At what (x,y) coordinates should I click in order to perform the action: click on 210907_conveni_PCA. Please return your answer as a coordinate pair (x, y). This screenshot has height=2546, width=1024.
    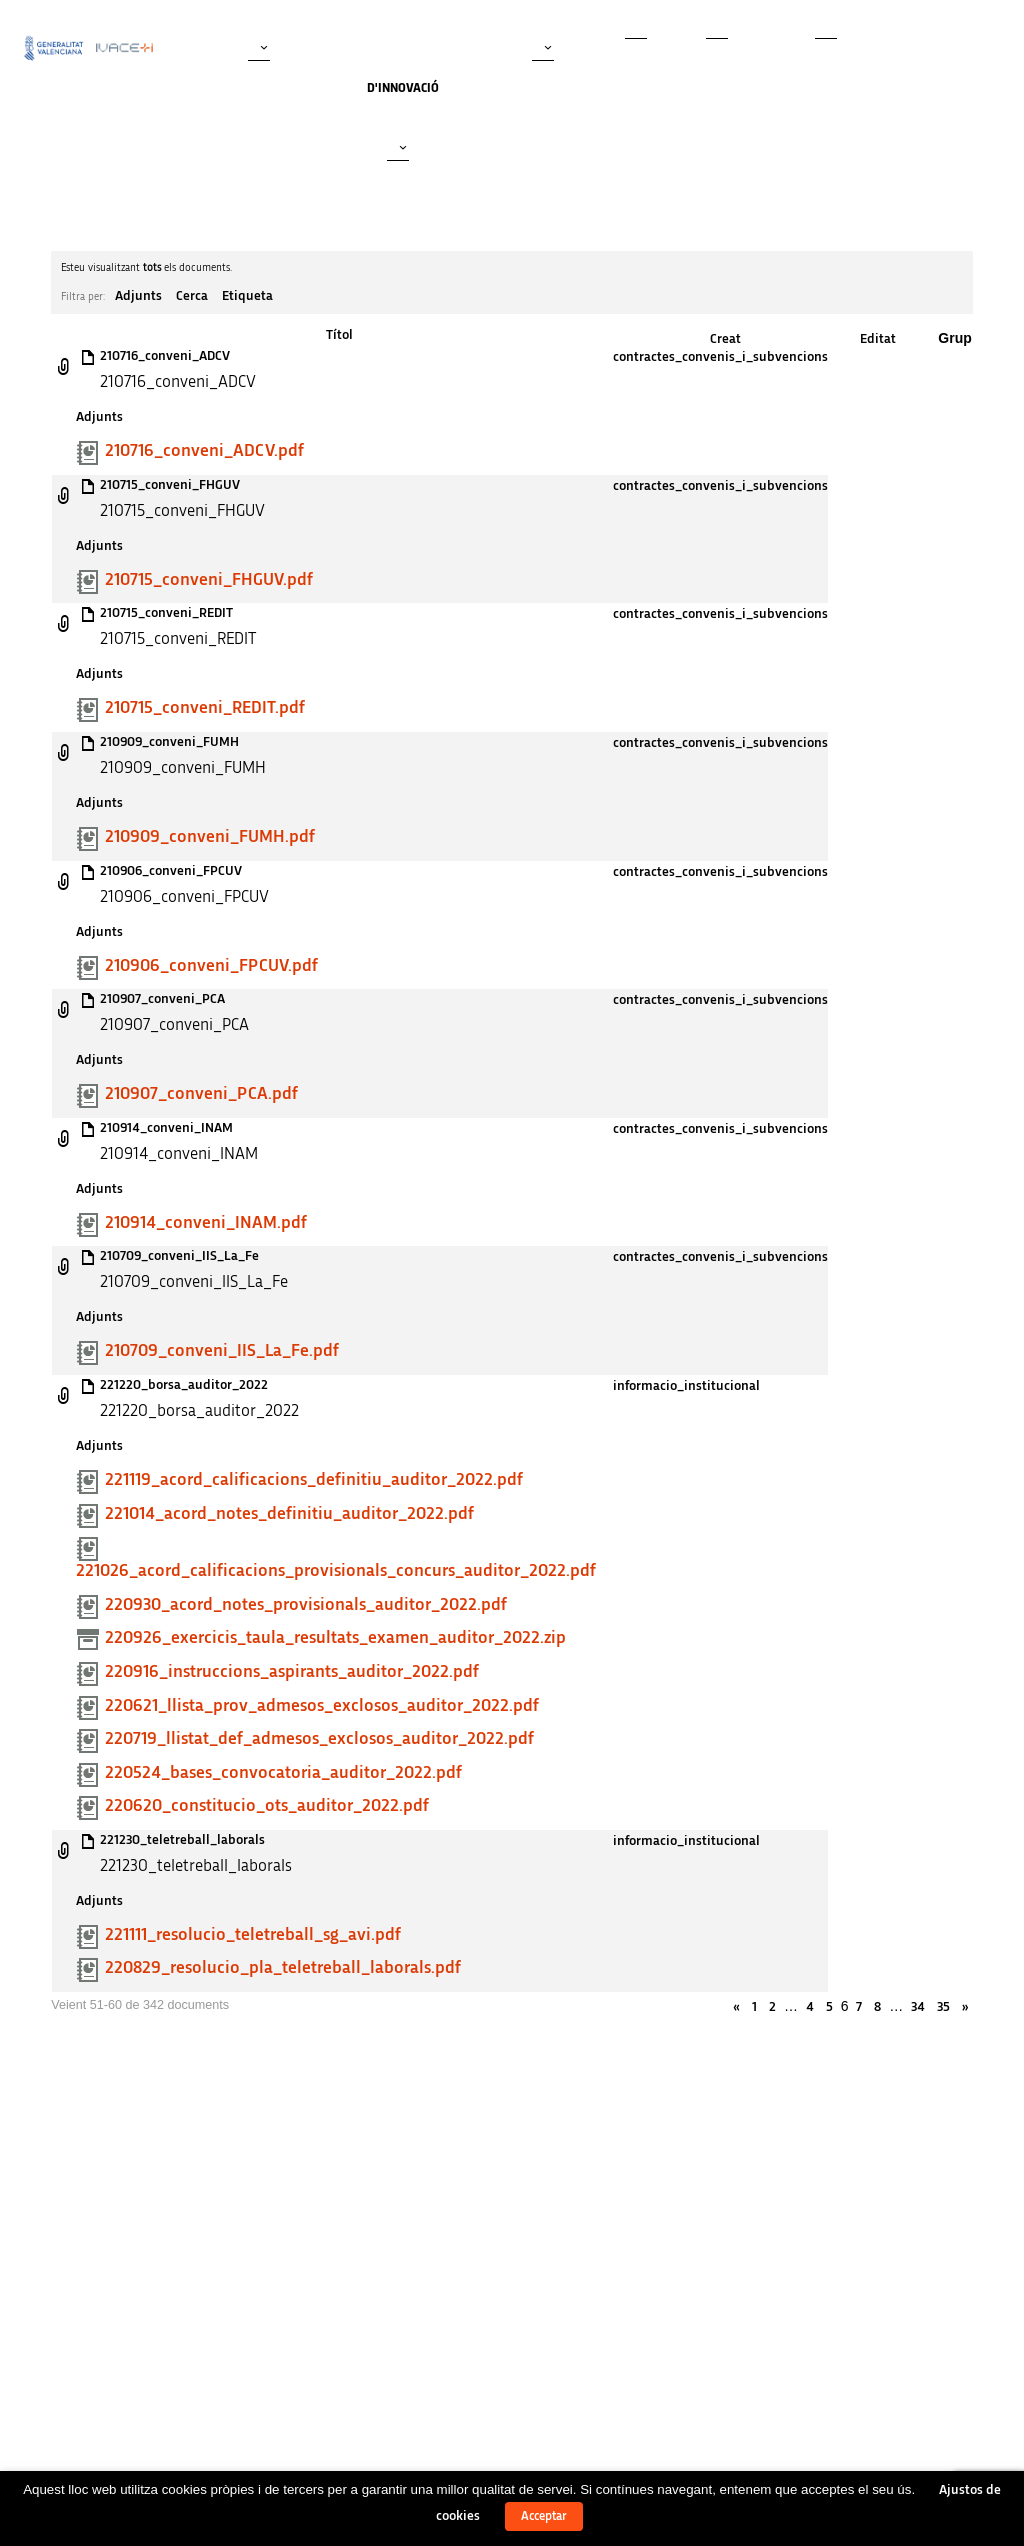
    Looking at the image, I should click on (162, 999).